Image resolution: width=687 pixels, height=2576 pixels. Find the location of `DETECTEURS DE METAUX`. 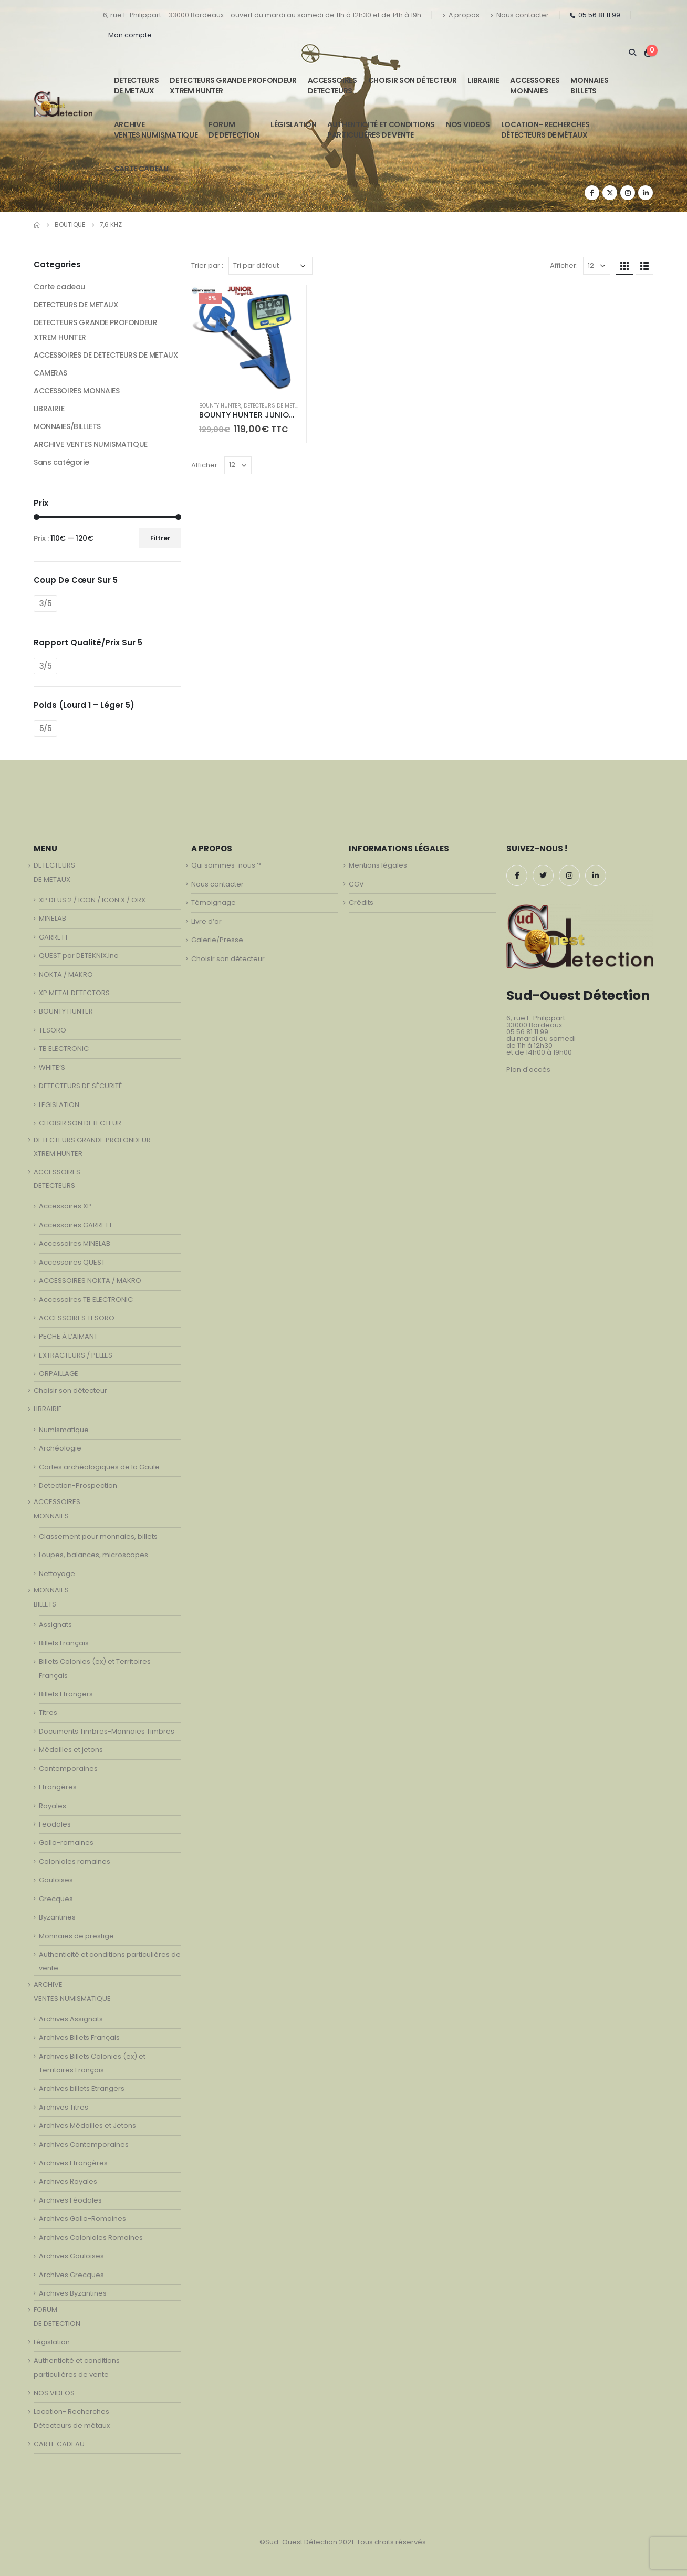

DETECTEURS DE METAUX is located at coordinates (274, 406).